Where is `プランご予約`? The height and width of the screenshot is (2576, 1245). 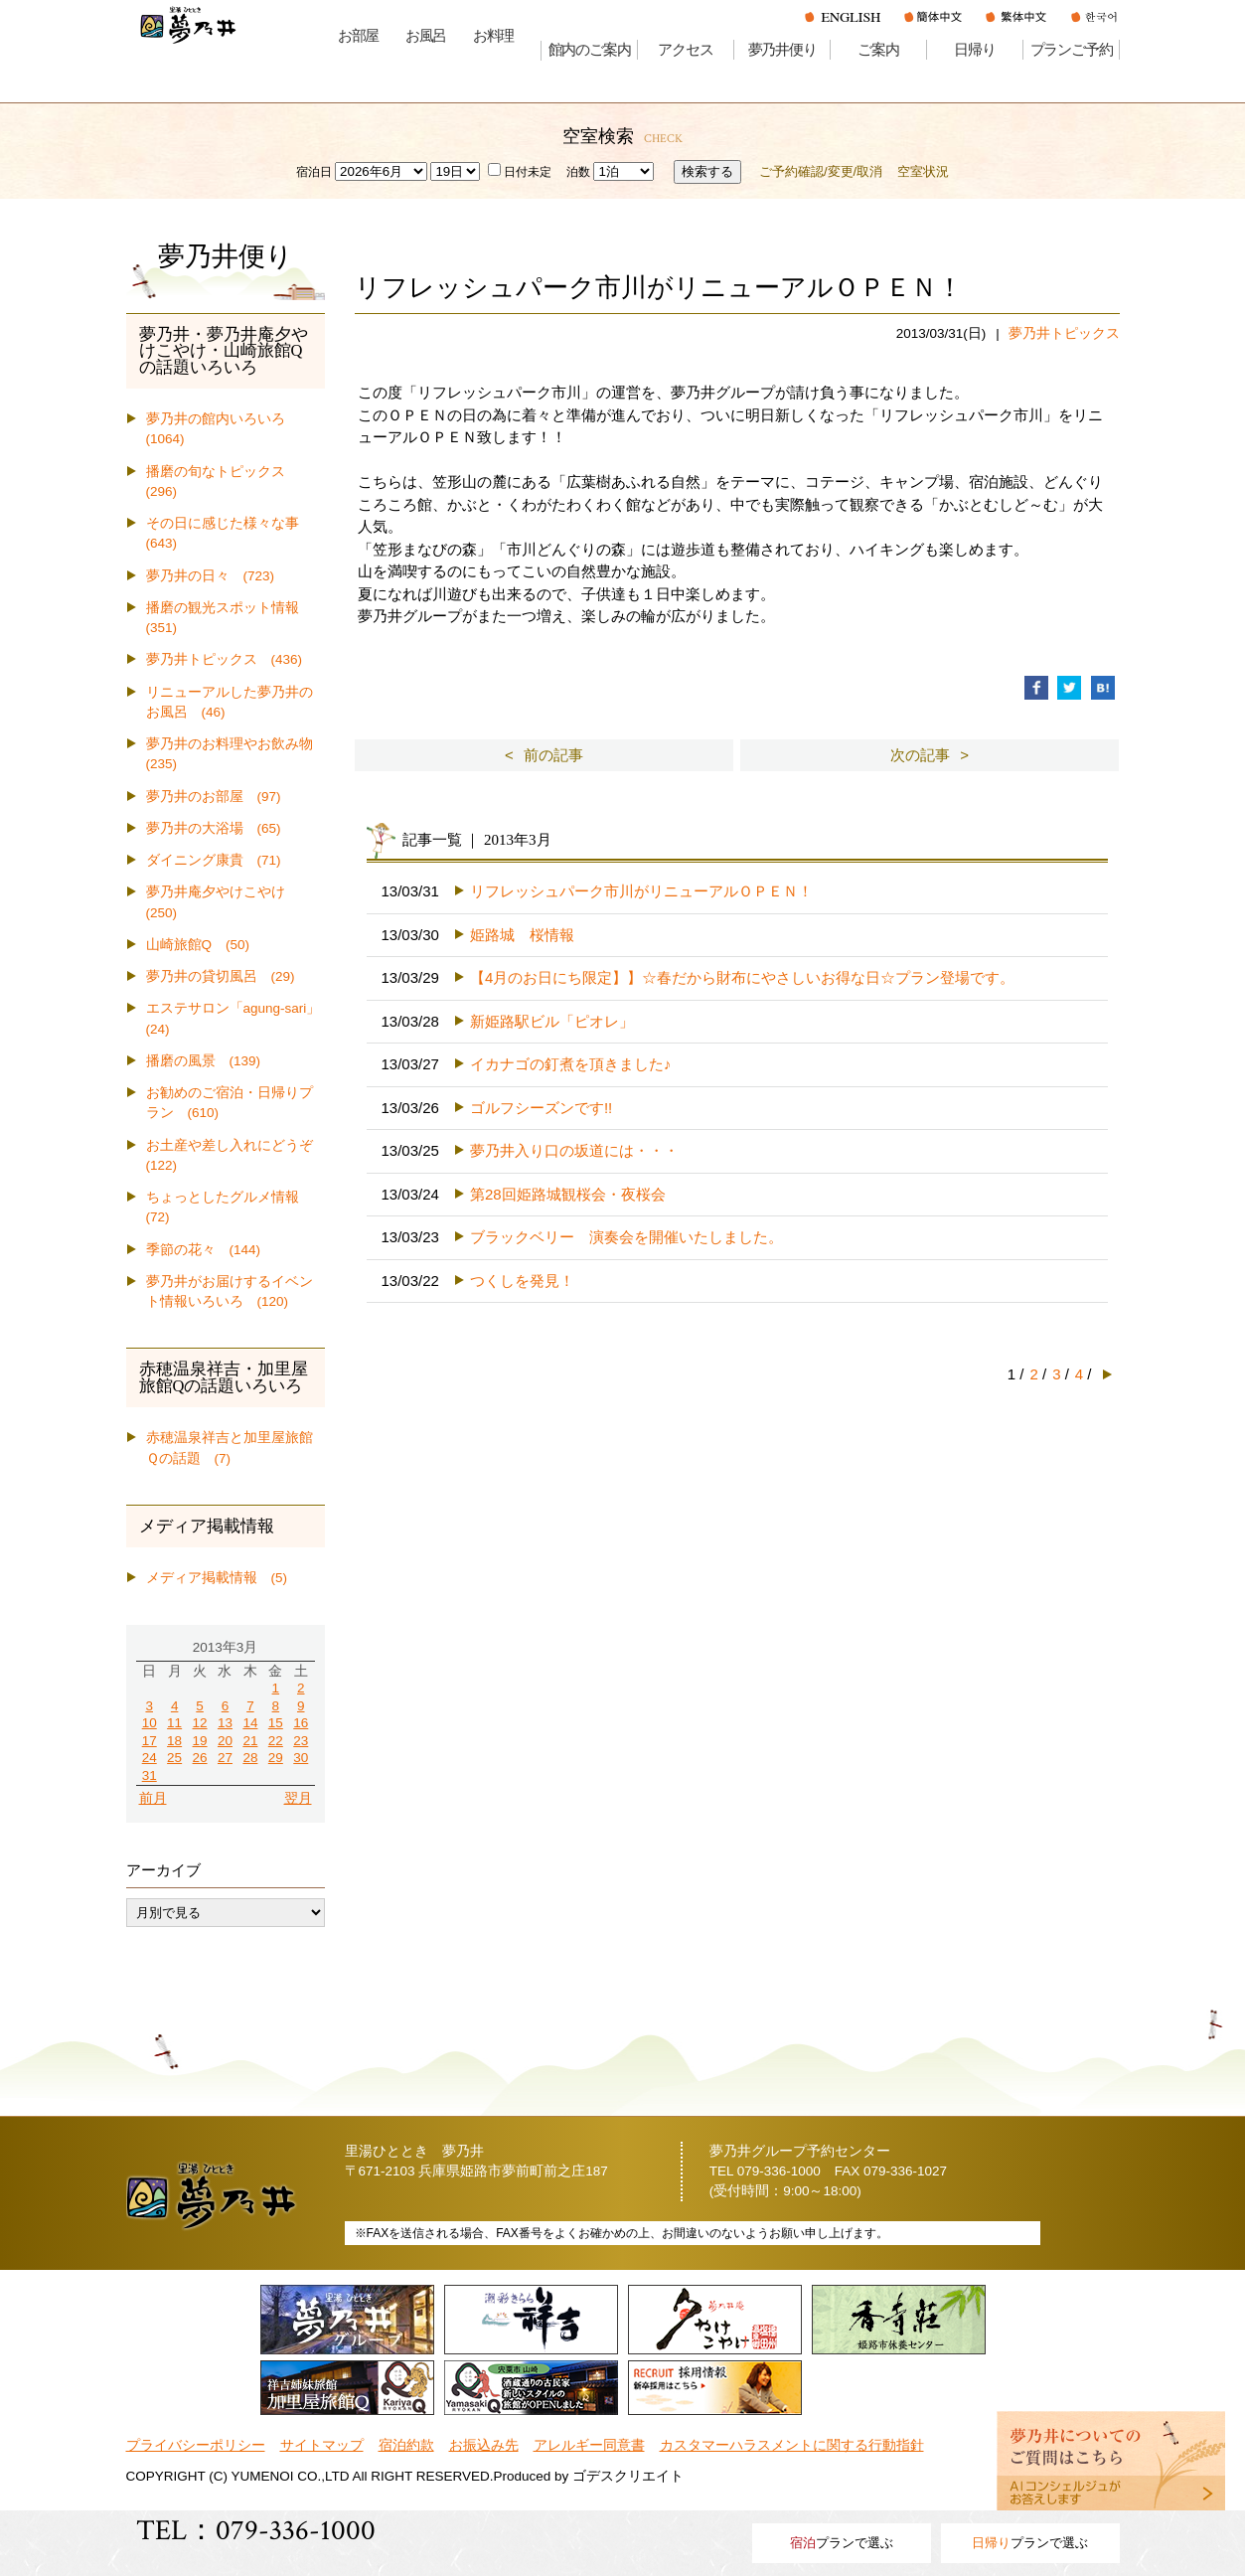 プランご予約 is located at coordinates (1071, 50).